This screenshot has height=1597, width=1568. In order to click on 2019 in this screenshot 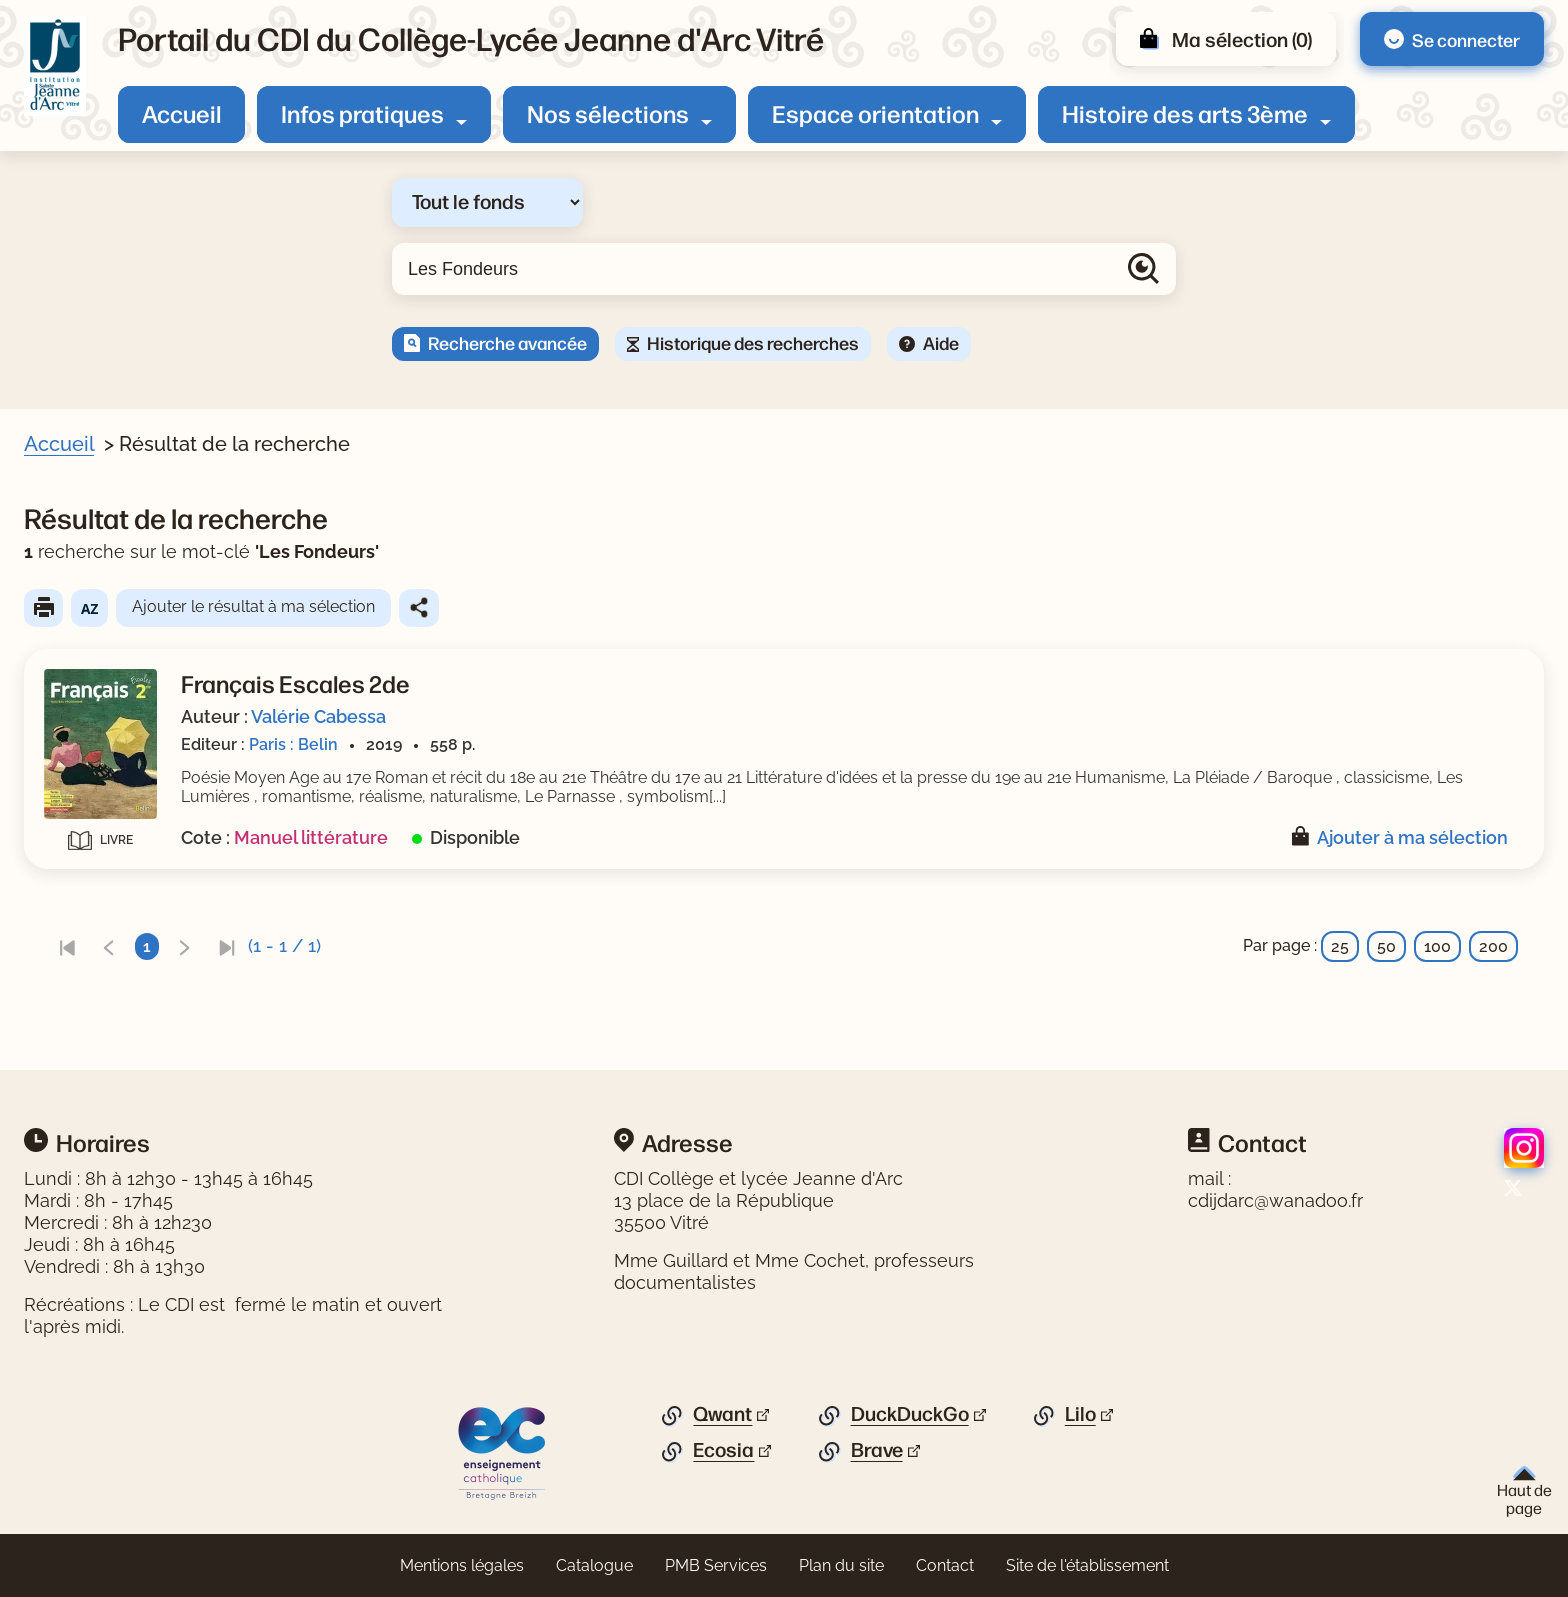, I will do `click(97, 810)`.